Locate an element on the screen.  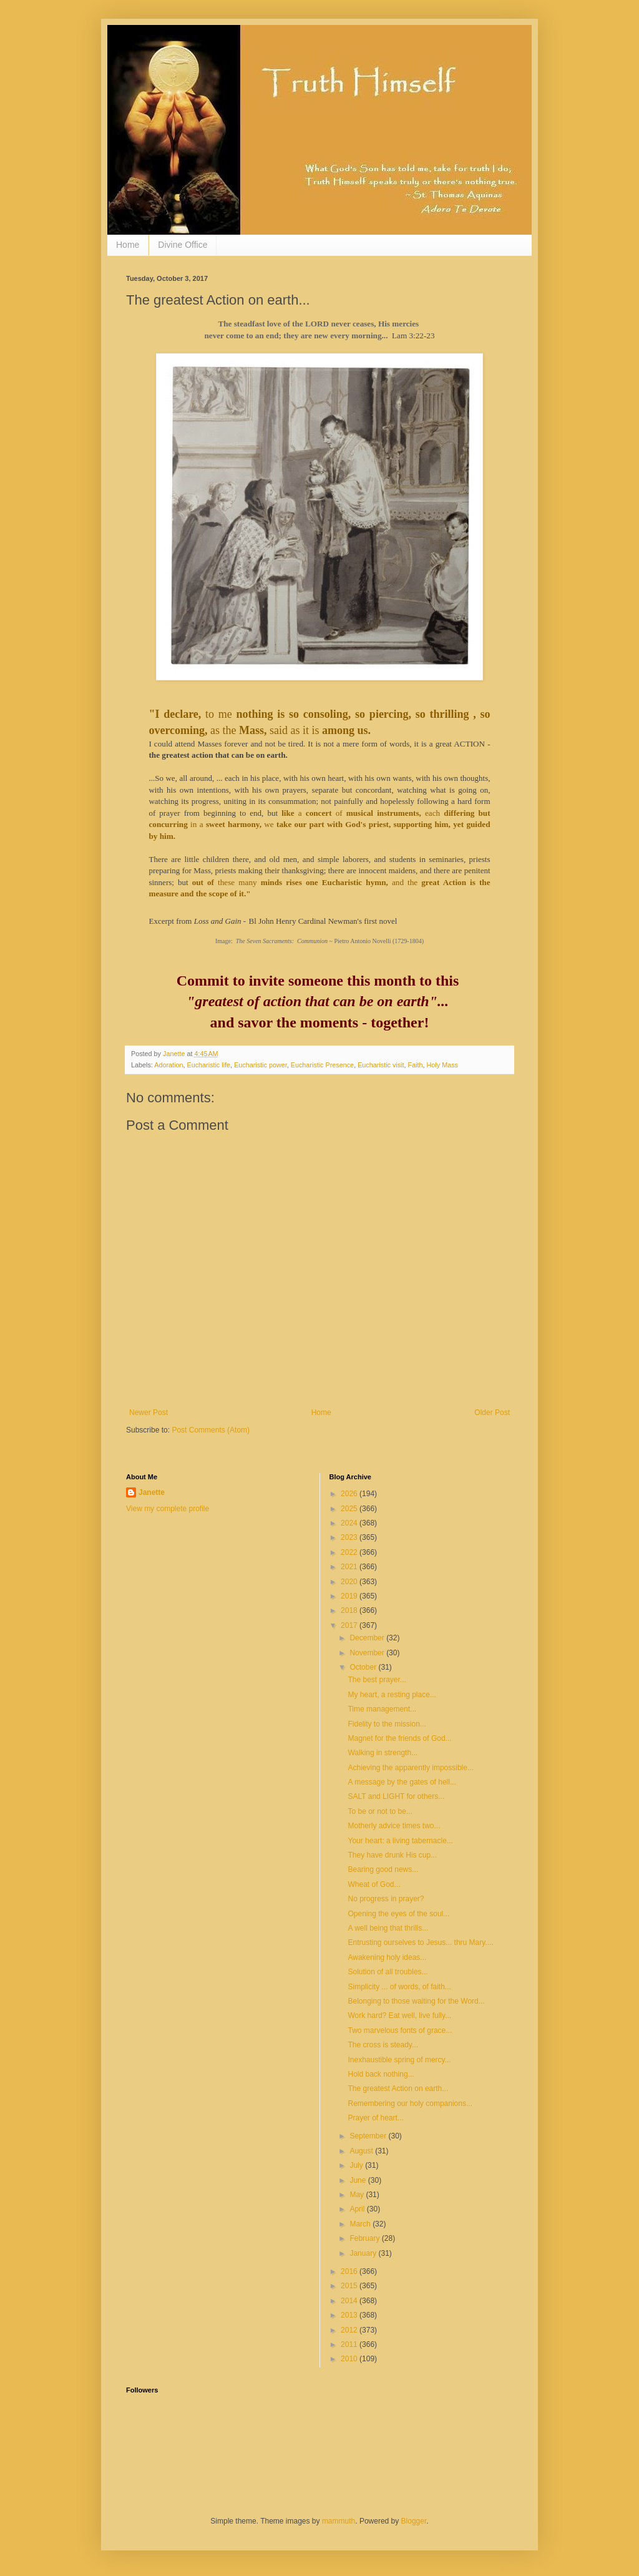
mammuth is located at coordinates (338, 2521).